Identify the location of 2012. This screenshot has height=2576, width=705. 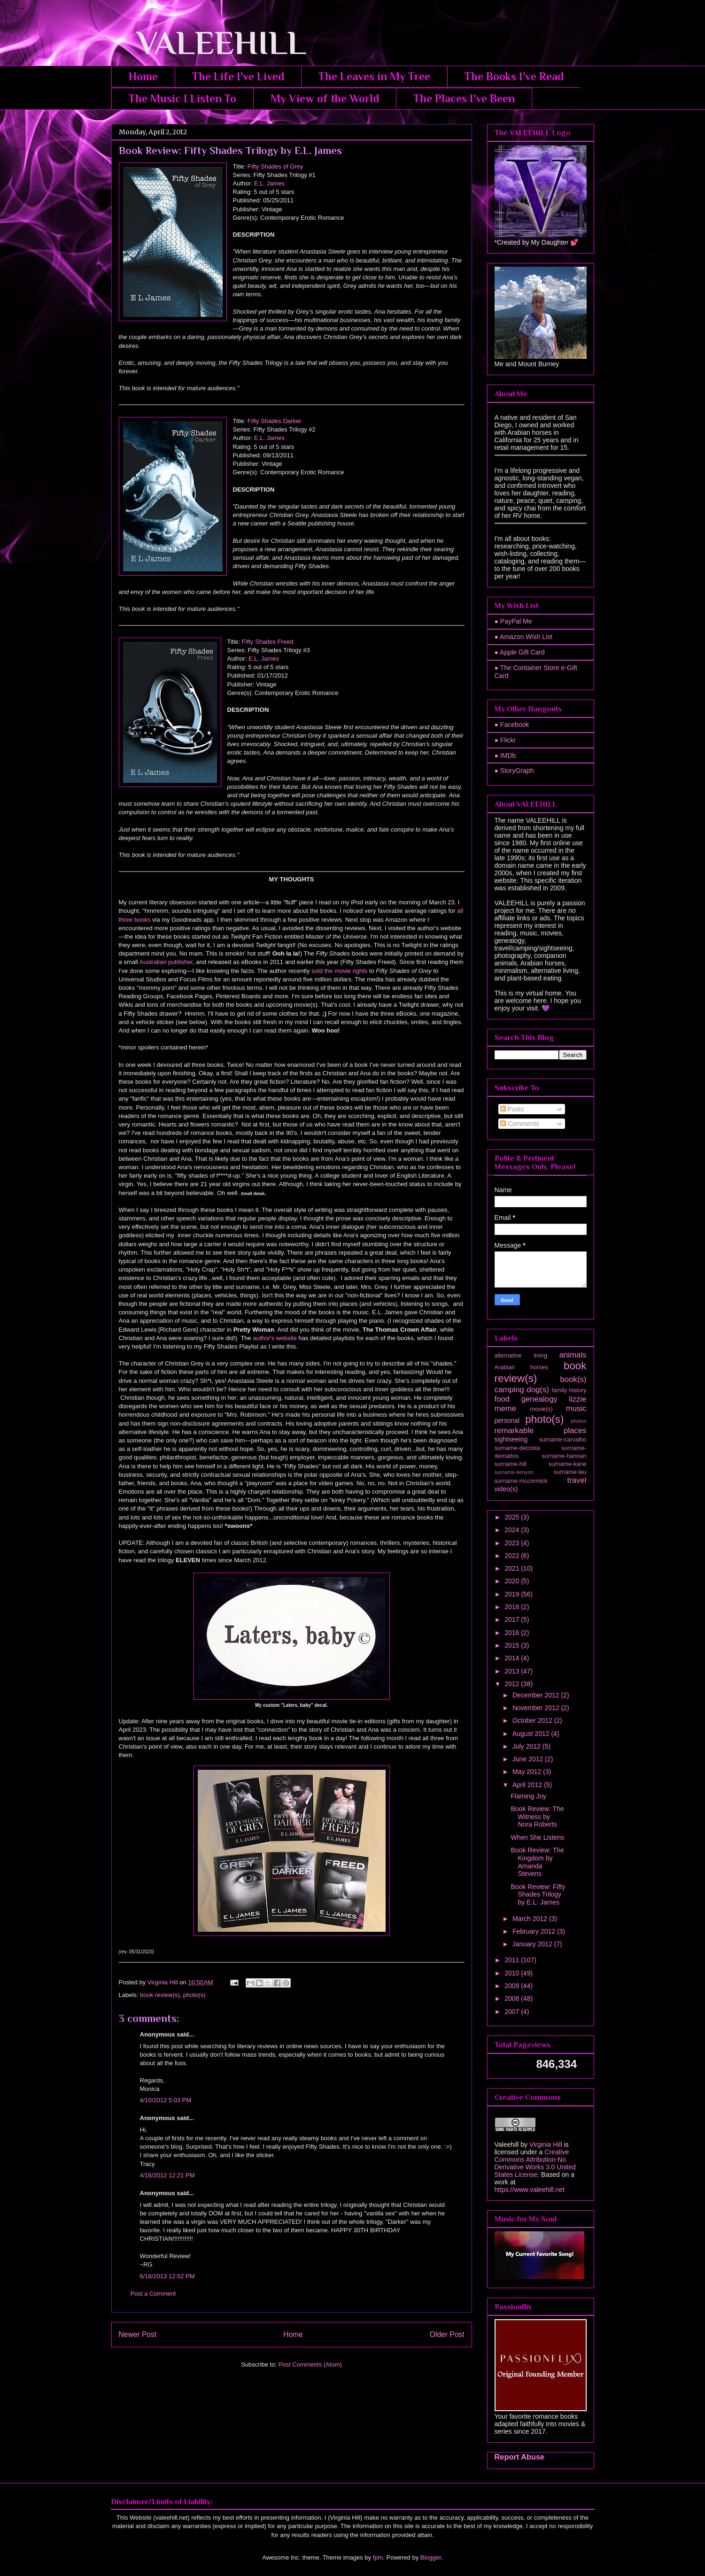
(512, 1684).